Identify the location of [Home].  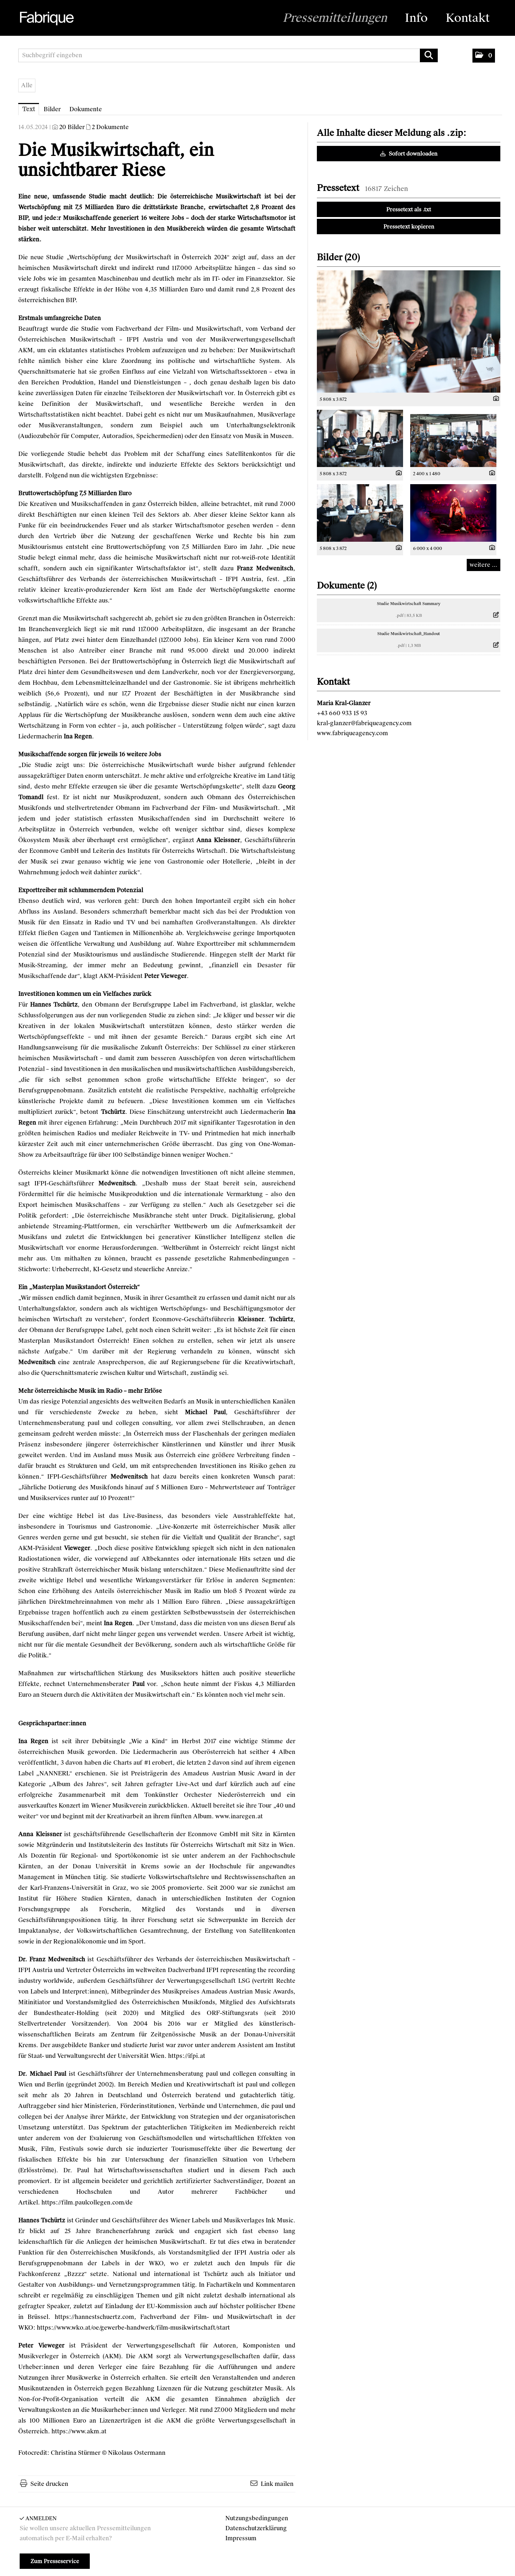
(46, 18).